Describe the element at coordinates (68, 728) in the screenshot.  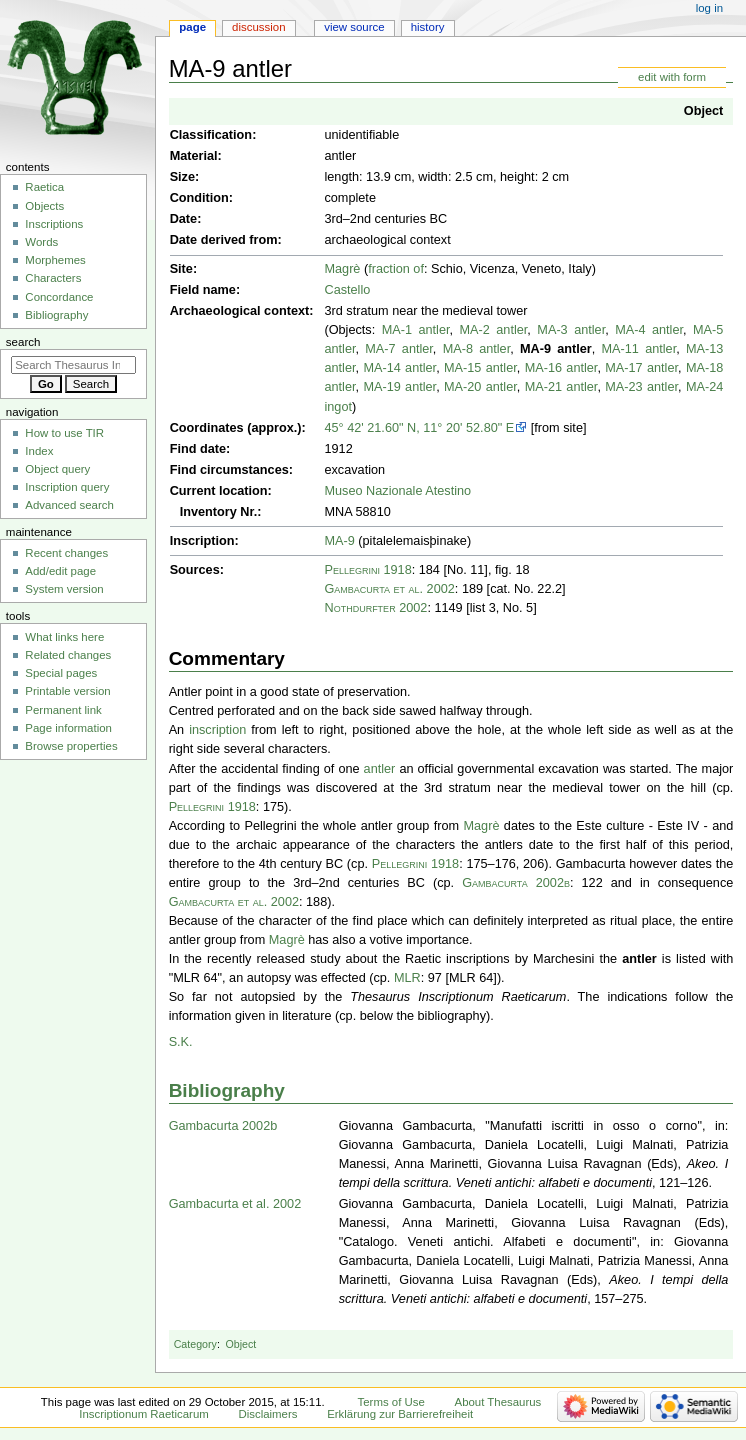
I see `Page information` at that location.